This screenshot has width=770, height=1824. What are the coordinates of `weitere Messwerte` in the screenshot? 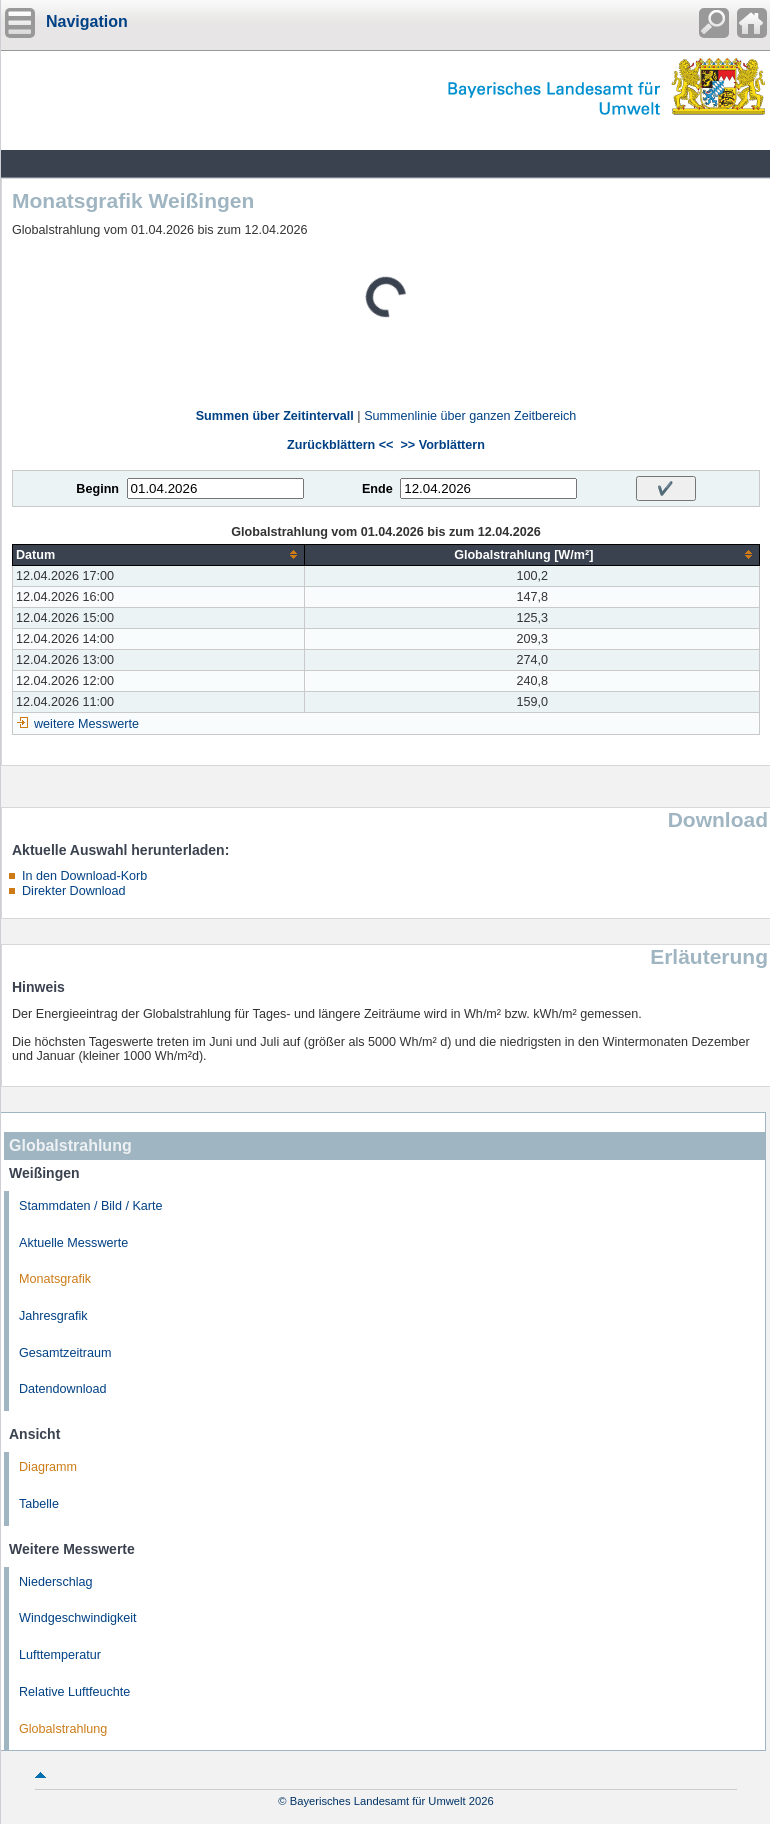 It's located at (86, 724).